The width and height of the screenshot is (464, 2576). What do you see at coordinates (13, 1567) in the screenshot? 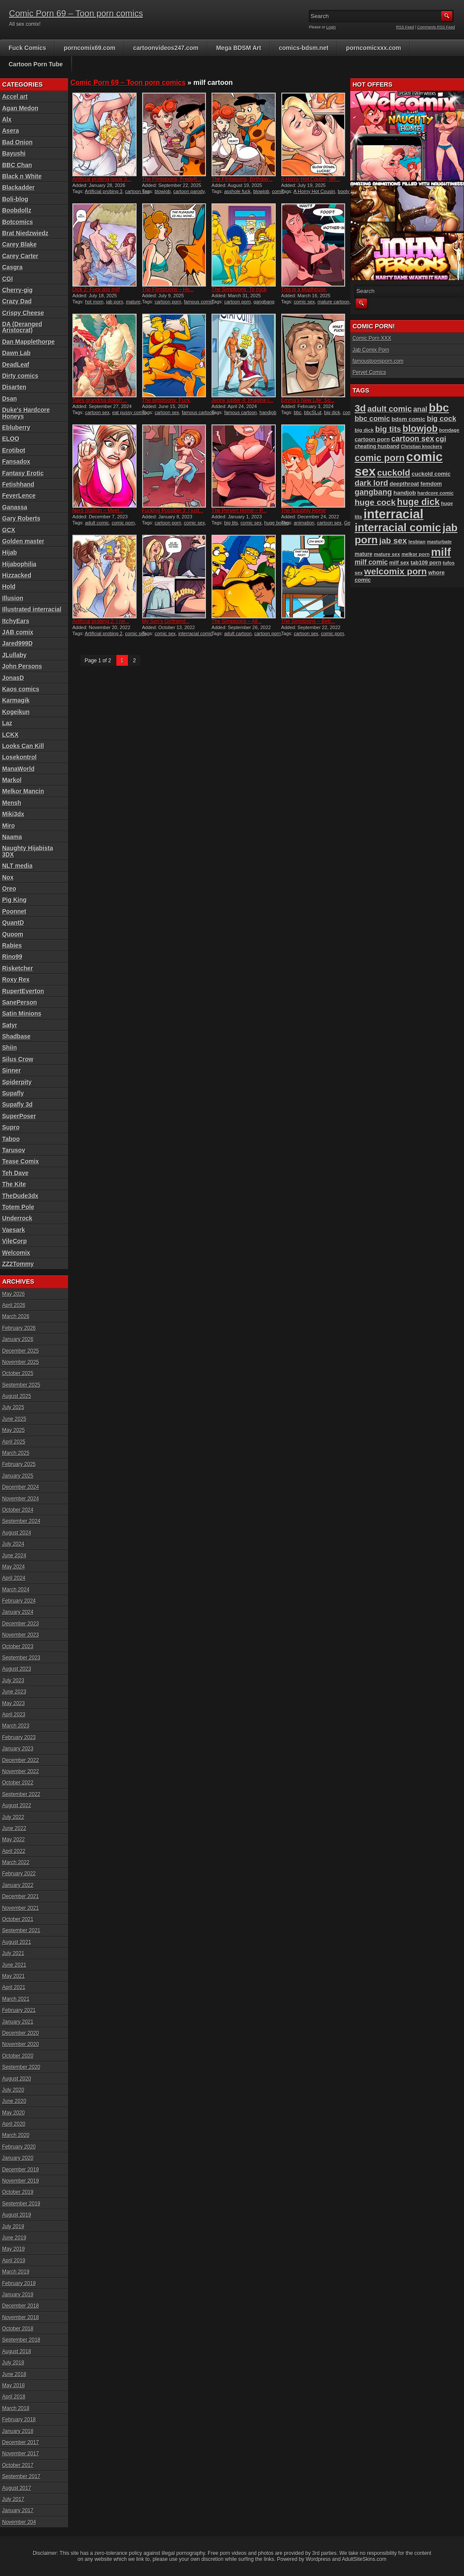
I see `May 2024` at bounding box center [13, 1567].